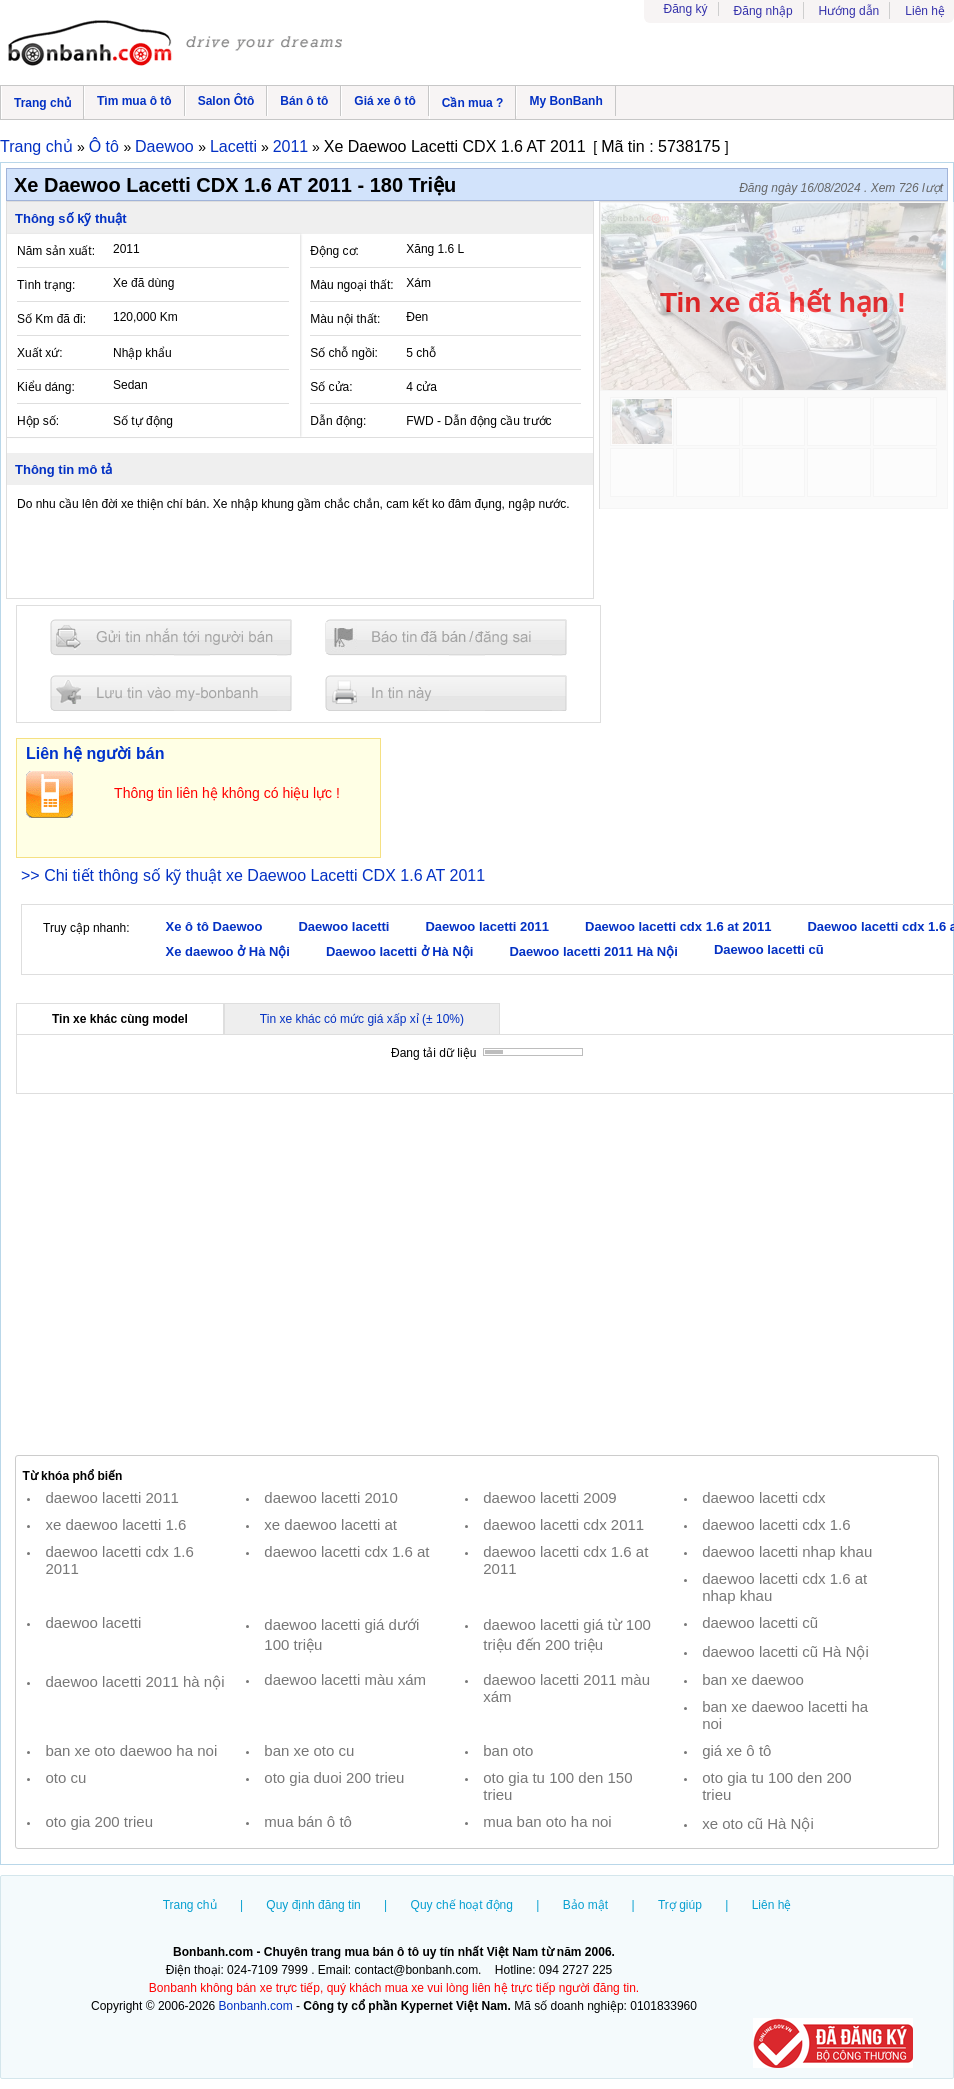  What do you see at coordinates (42, 103) in the screenshot?
I see `Trang chủ` at bounding box center [42, 103].